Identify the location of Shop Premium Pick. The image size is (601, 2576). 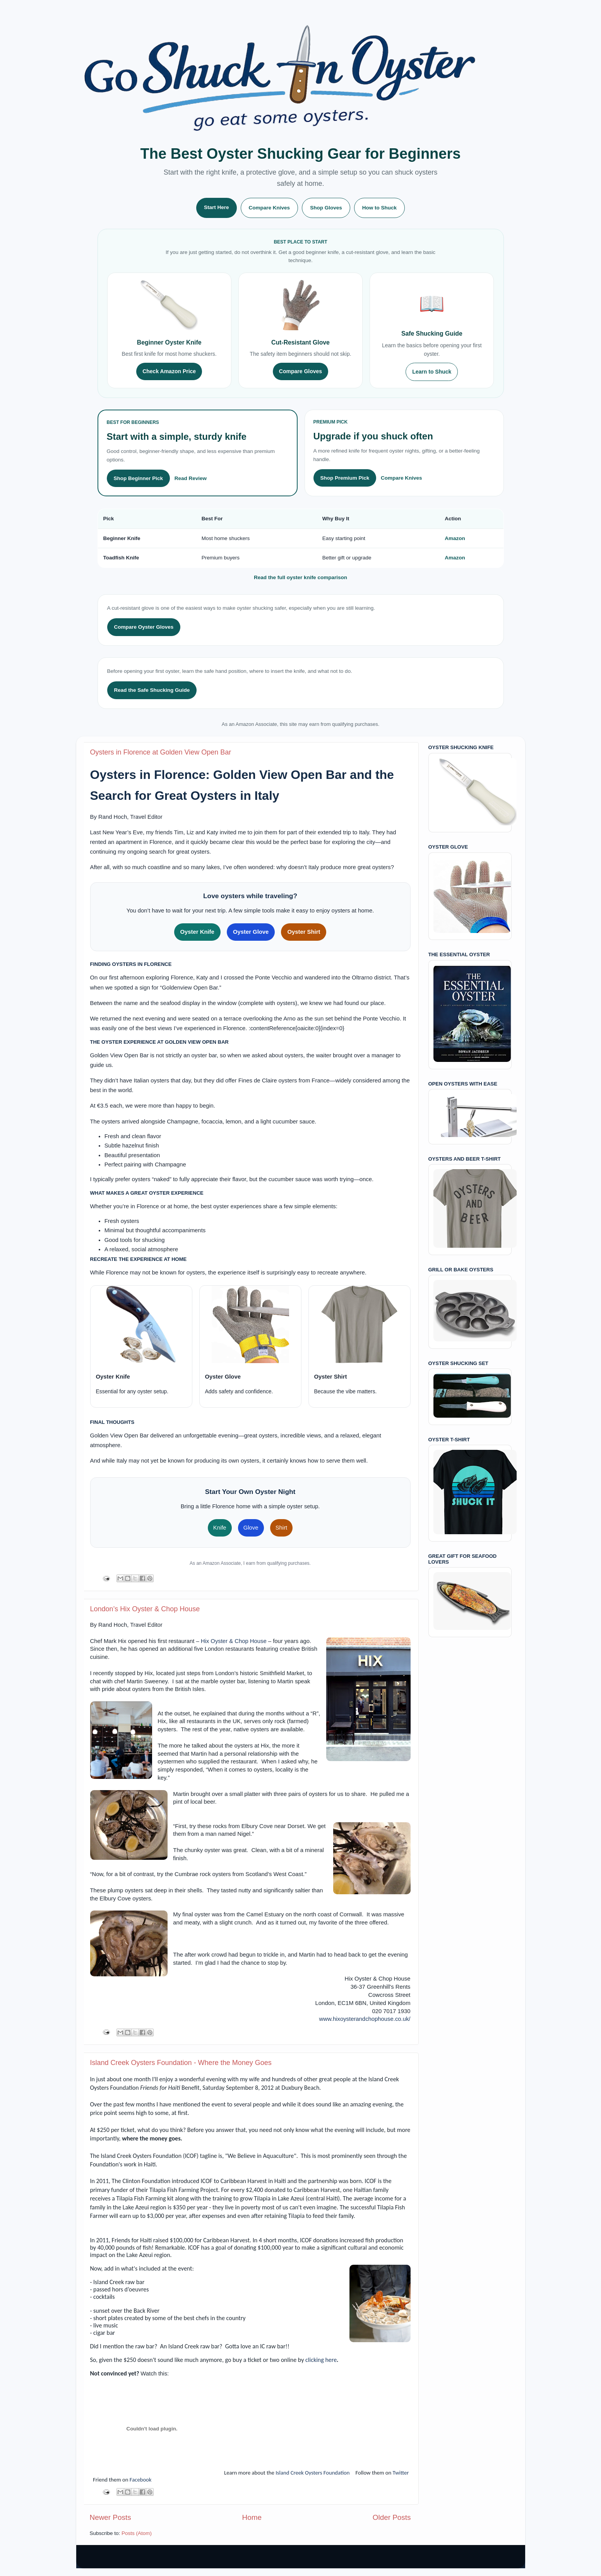
(345, 478).